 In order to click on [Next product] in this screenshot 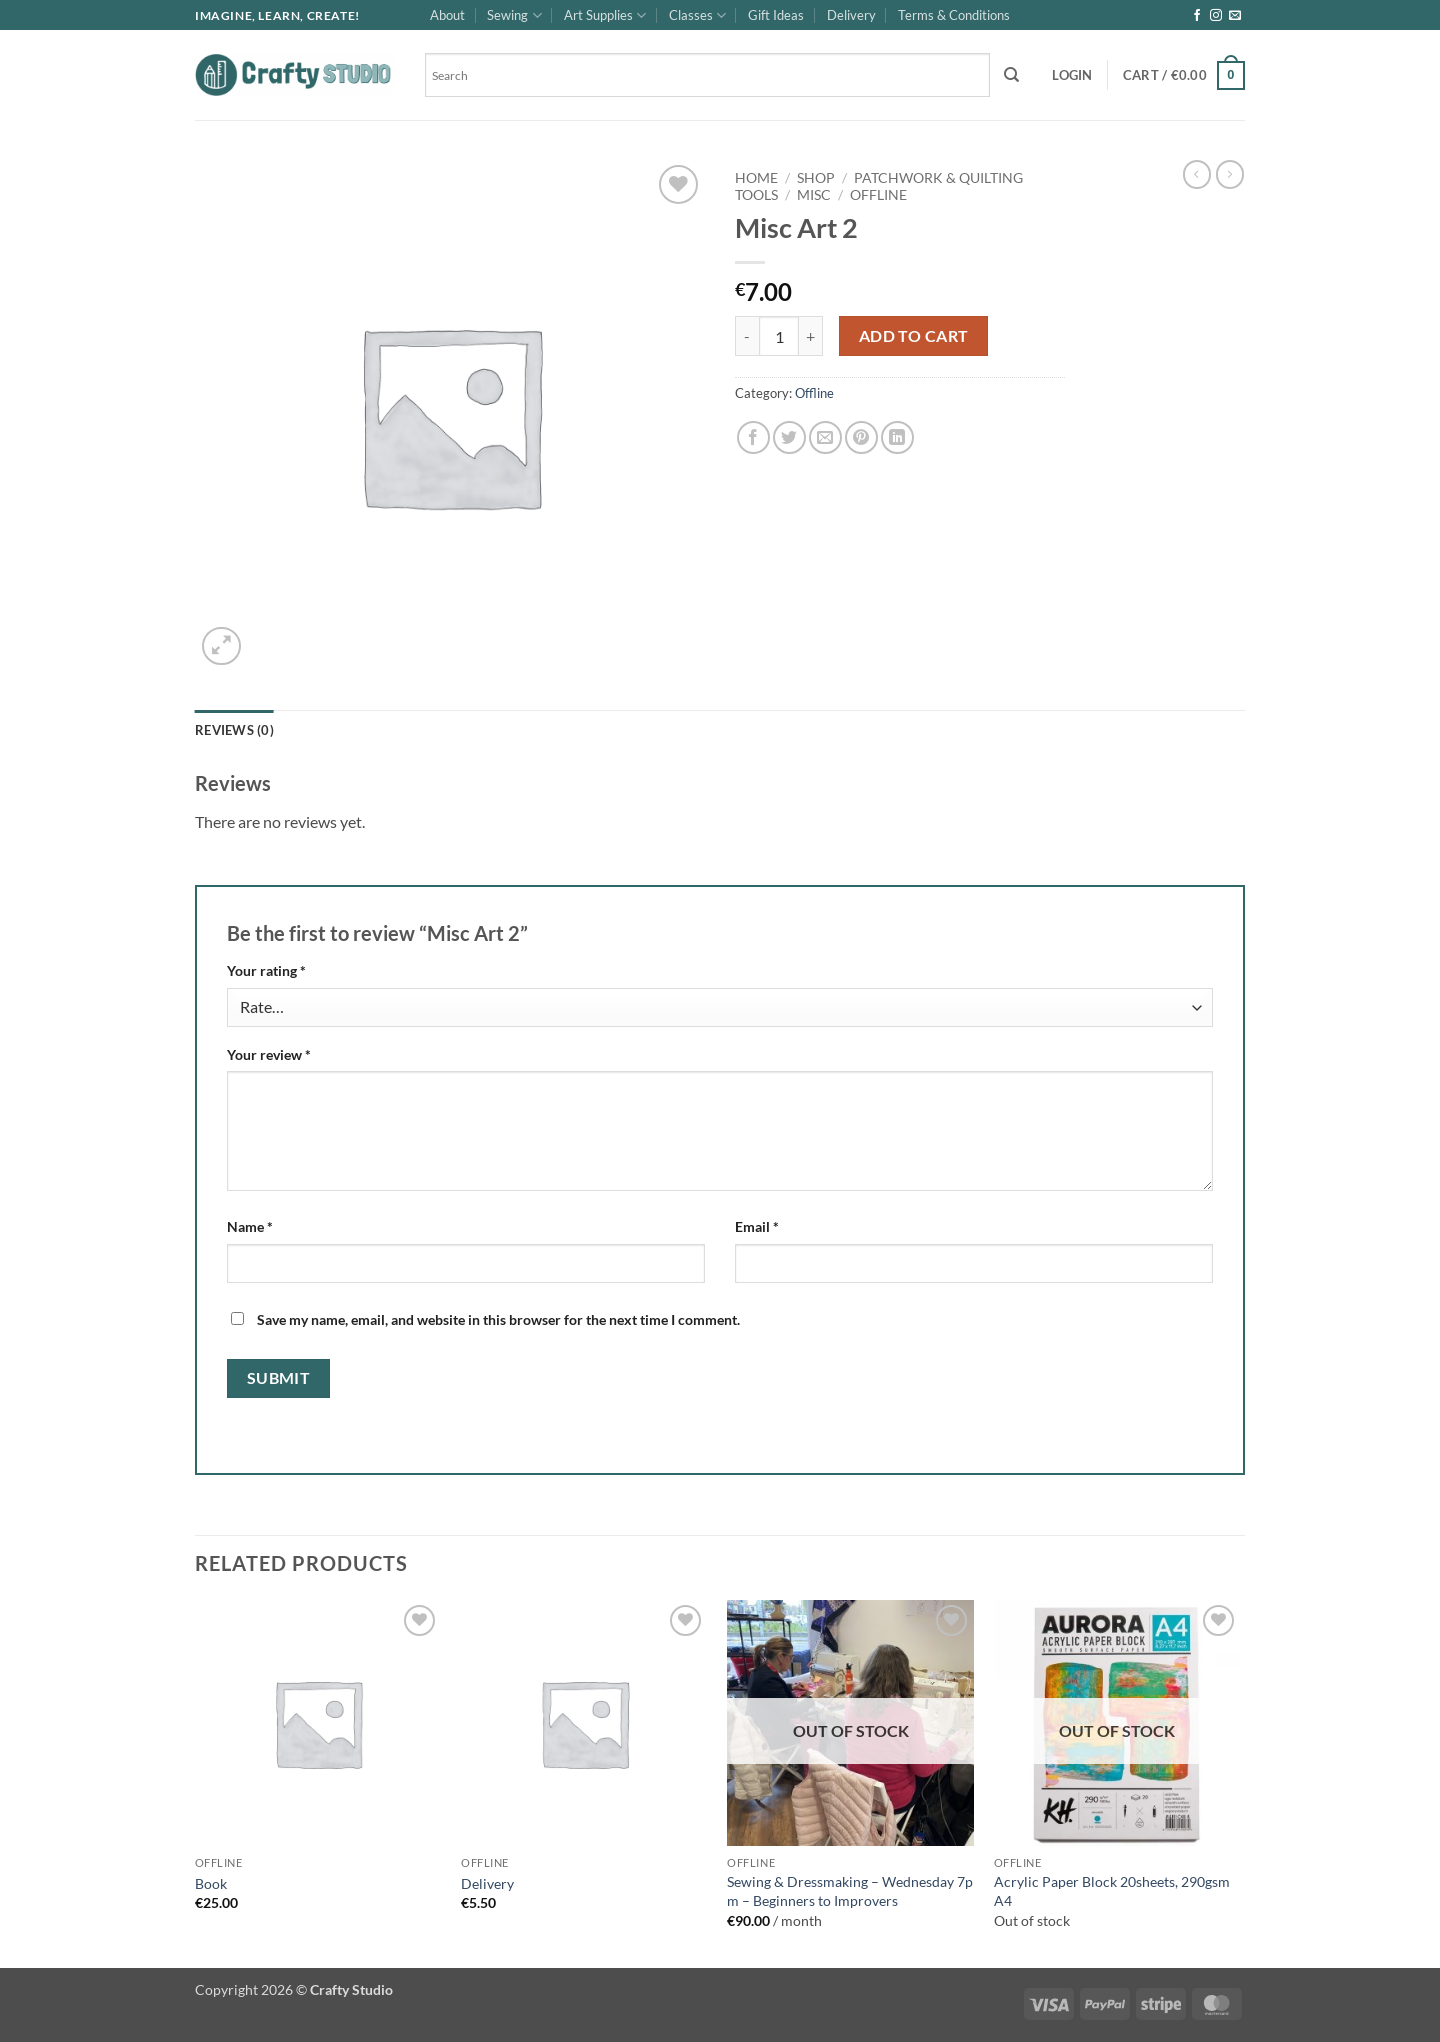, I will do `click(1197, 174)`.